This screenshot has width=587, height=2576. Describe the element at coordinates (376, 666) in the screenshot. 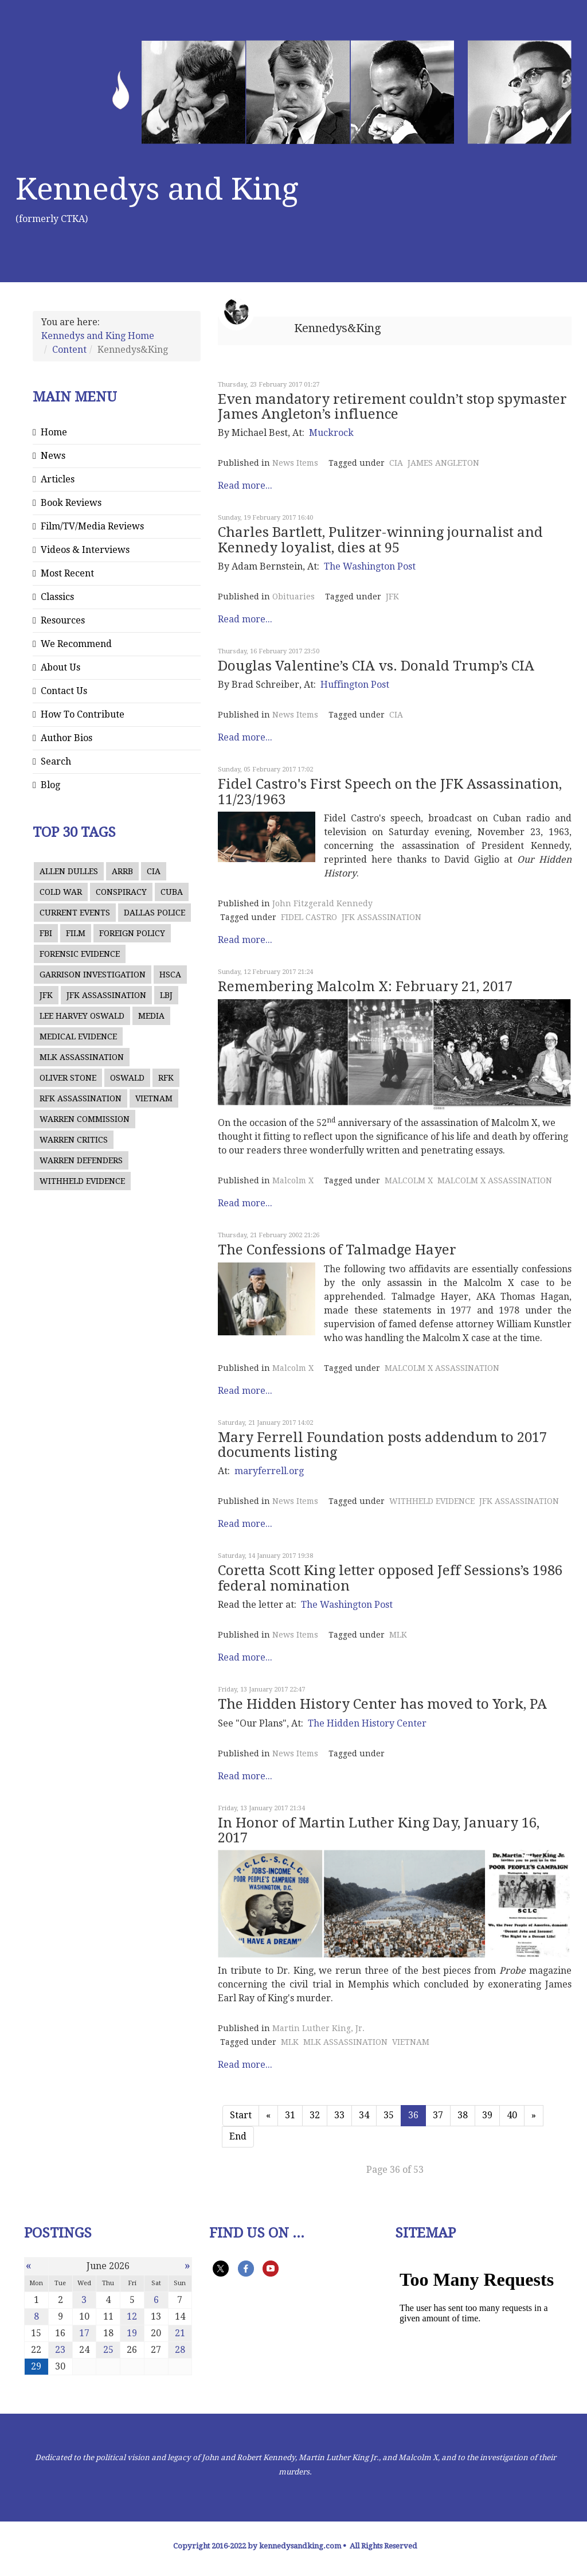

I see `Douglas Valentine’s CIA vs. Donald Trump’s CIA` at that location.